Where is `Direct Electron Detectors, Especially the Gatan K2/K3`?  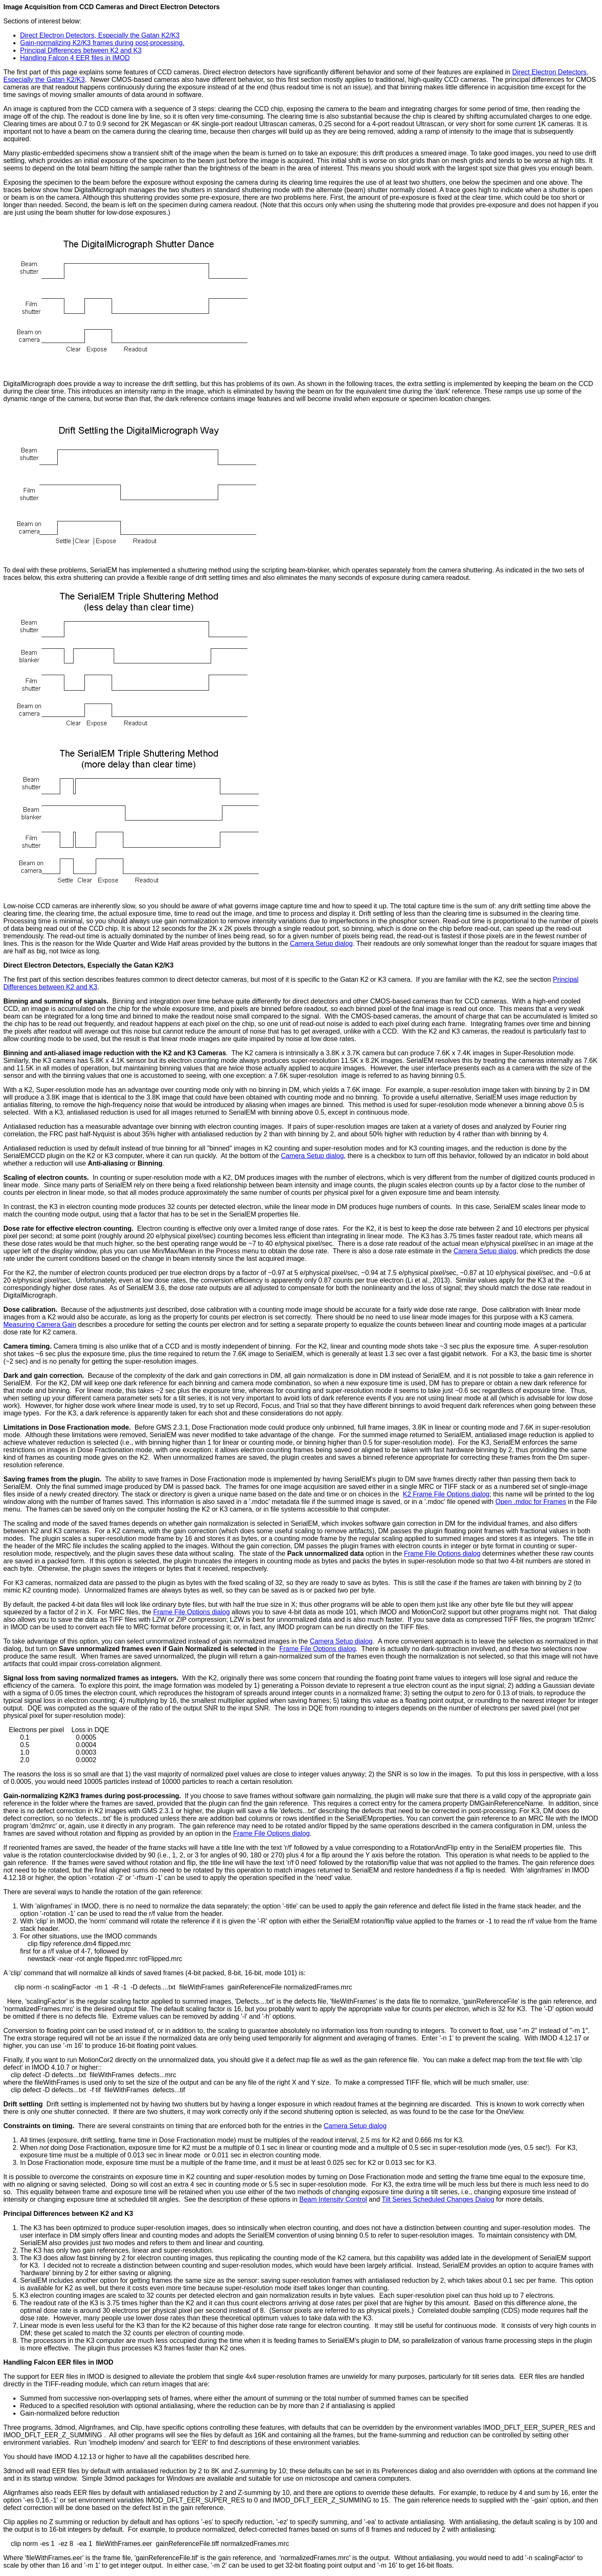
Direct Electron Detectors, Especially the Gatan K2/K3 is located at coordinates (100, 35).